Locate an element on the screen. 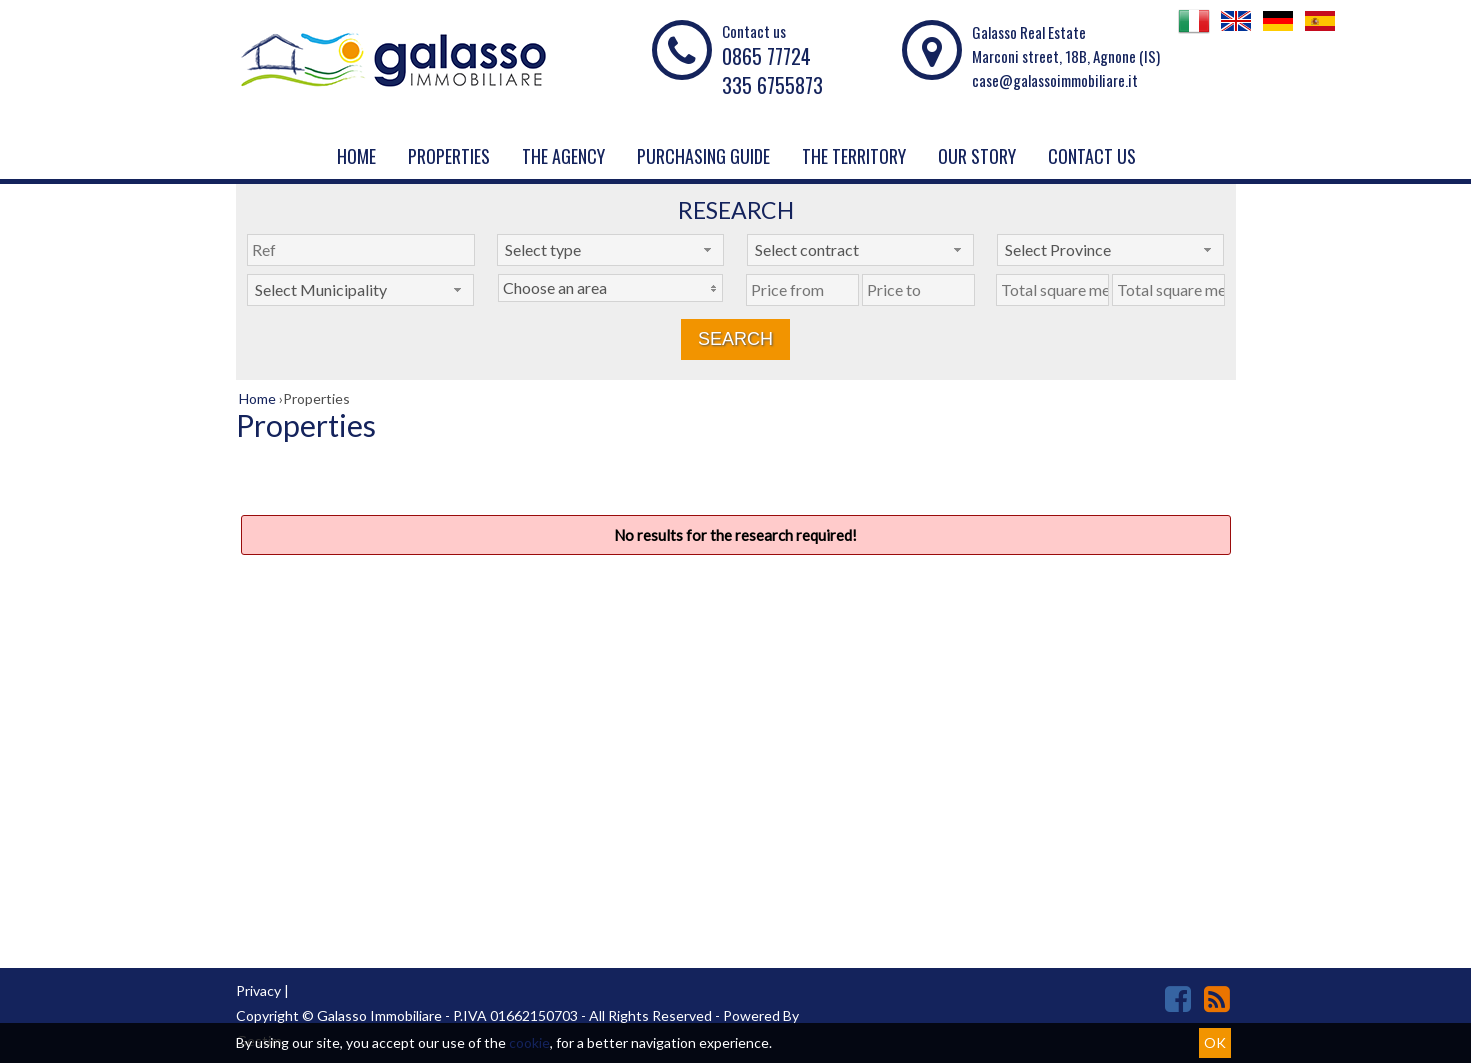  case@galassoimmobiliare.it is located at coordinates (1055, 80).